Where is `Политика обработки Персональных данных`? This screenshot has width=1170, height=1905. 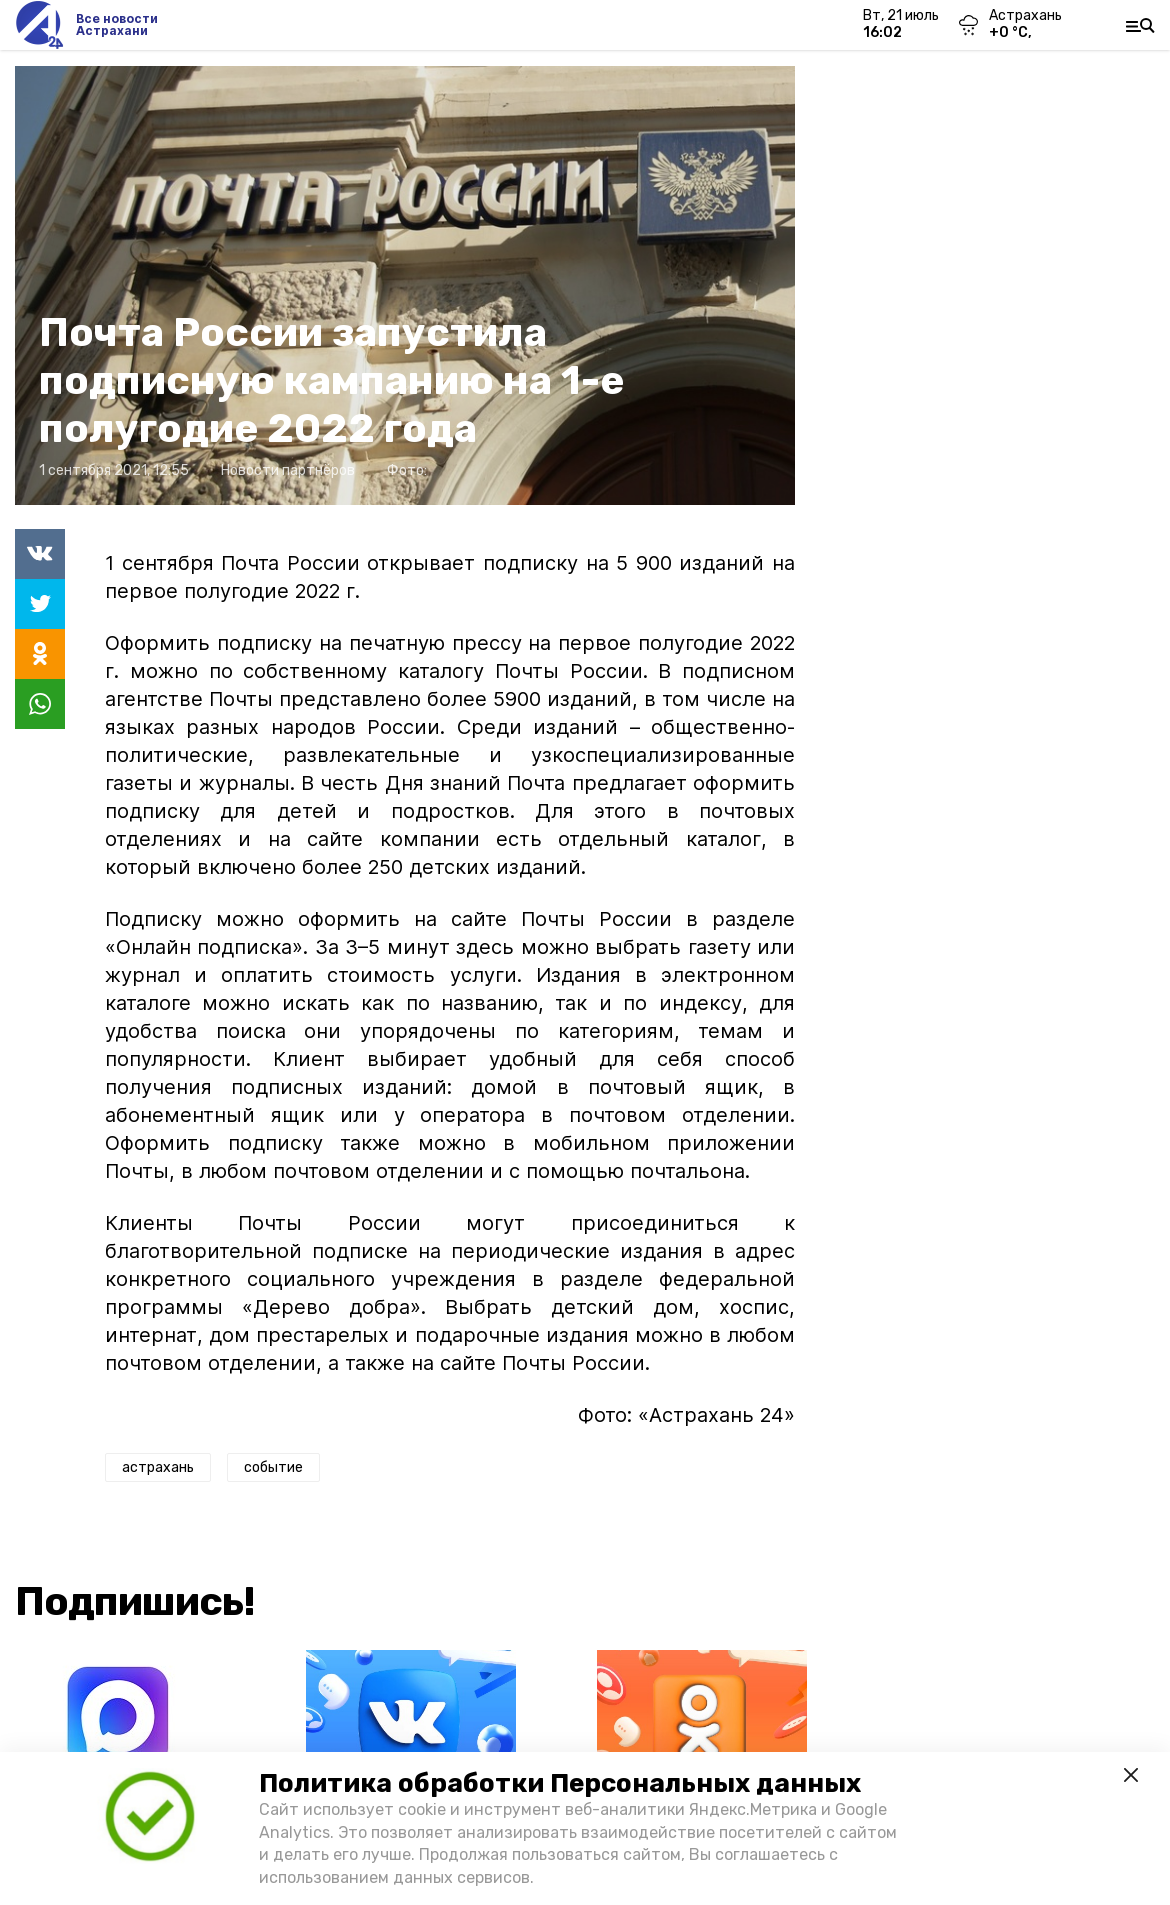
Политика обработки Персональных данных is located at coordinates (560, 1783).